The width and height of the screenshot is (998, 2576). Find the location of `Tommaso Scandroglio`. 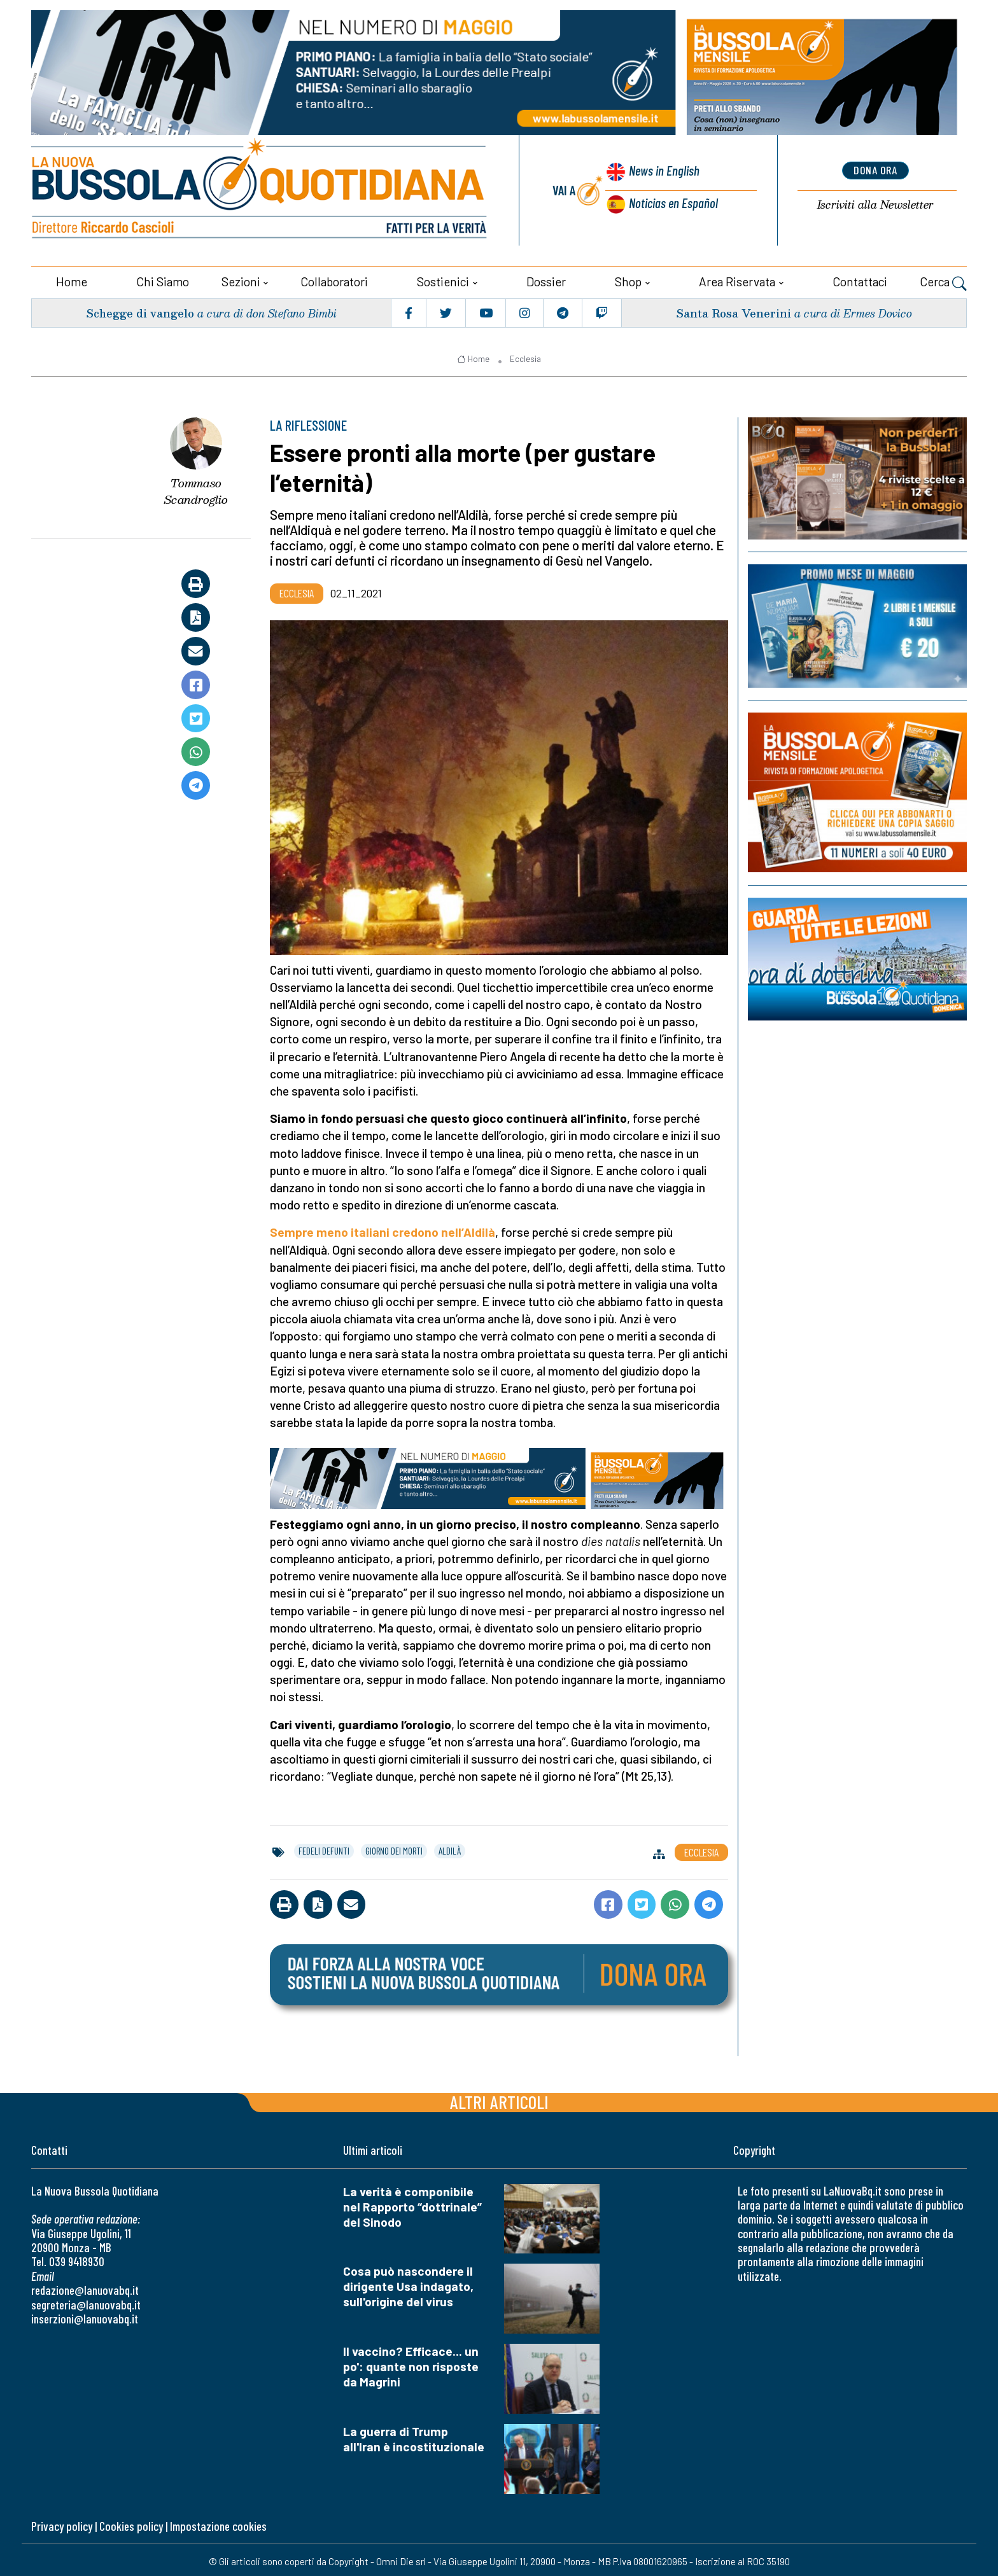

Tommaso Scandroglio is located at coordinates (196, 488).